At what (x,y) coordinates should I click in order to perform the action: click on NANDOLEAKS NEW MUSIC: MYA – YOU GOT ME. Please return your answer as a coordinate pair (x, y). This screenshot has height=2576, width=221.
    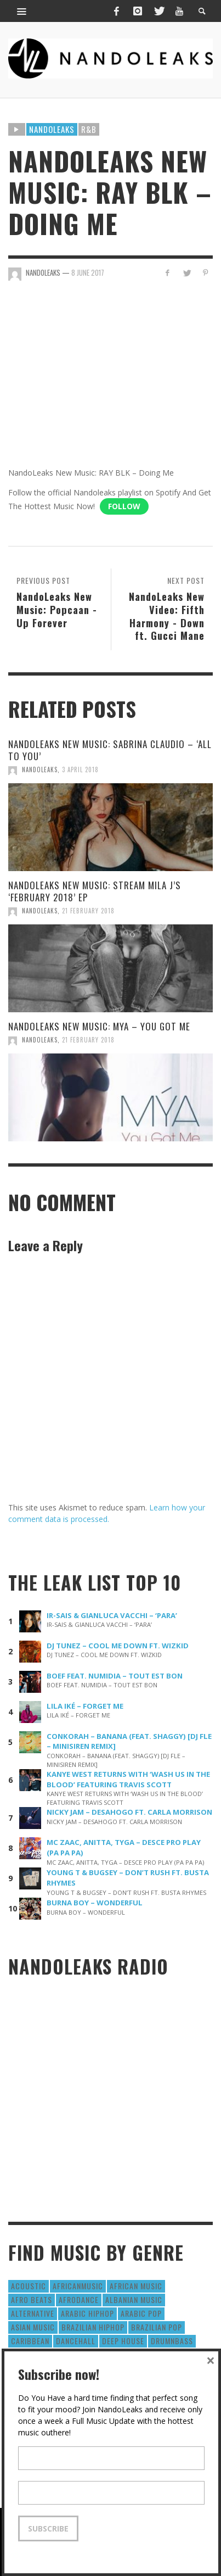
    Looking at the image, I should click on (99, 1026).